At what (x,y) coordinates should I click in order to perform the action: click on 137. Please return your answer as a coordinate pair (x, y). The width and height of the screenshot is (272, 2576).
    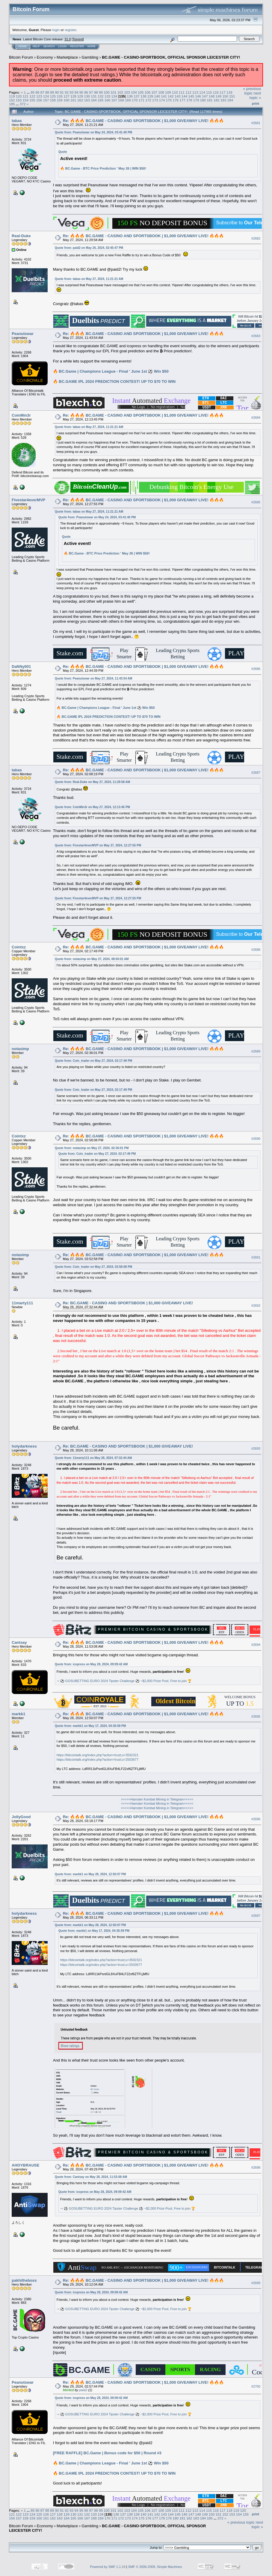
    Looking at the image, I should click on (137, 96).